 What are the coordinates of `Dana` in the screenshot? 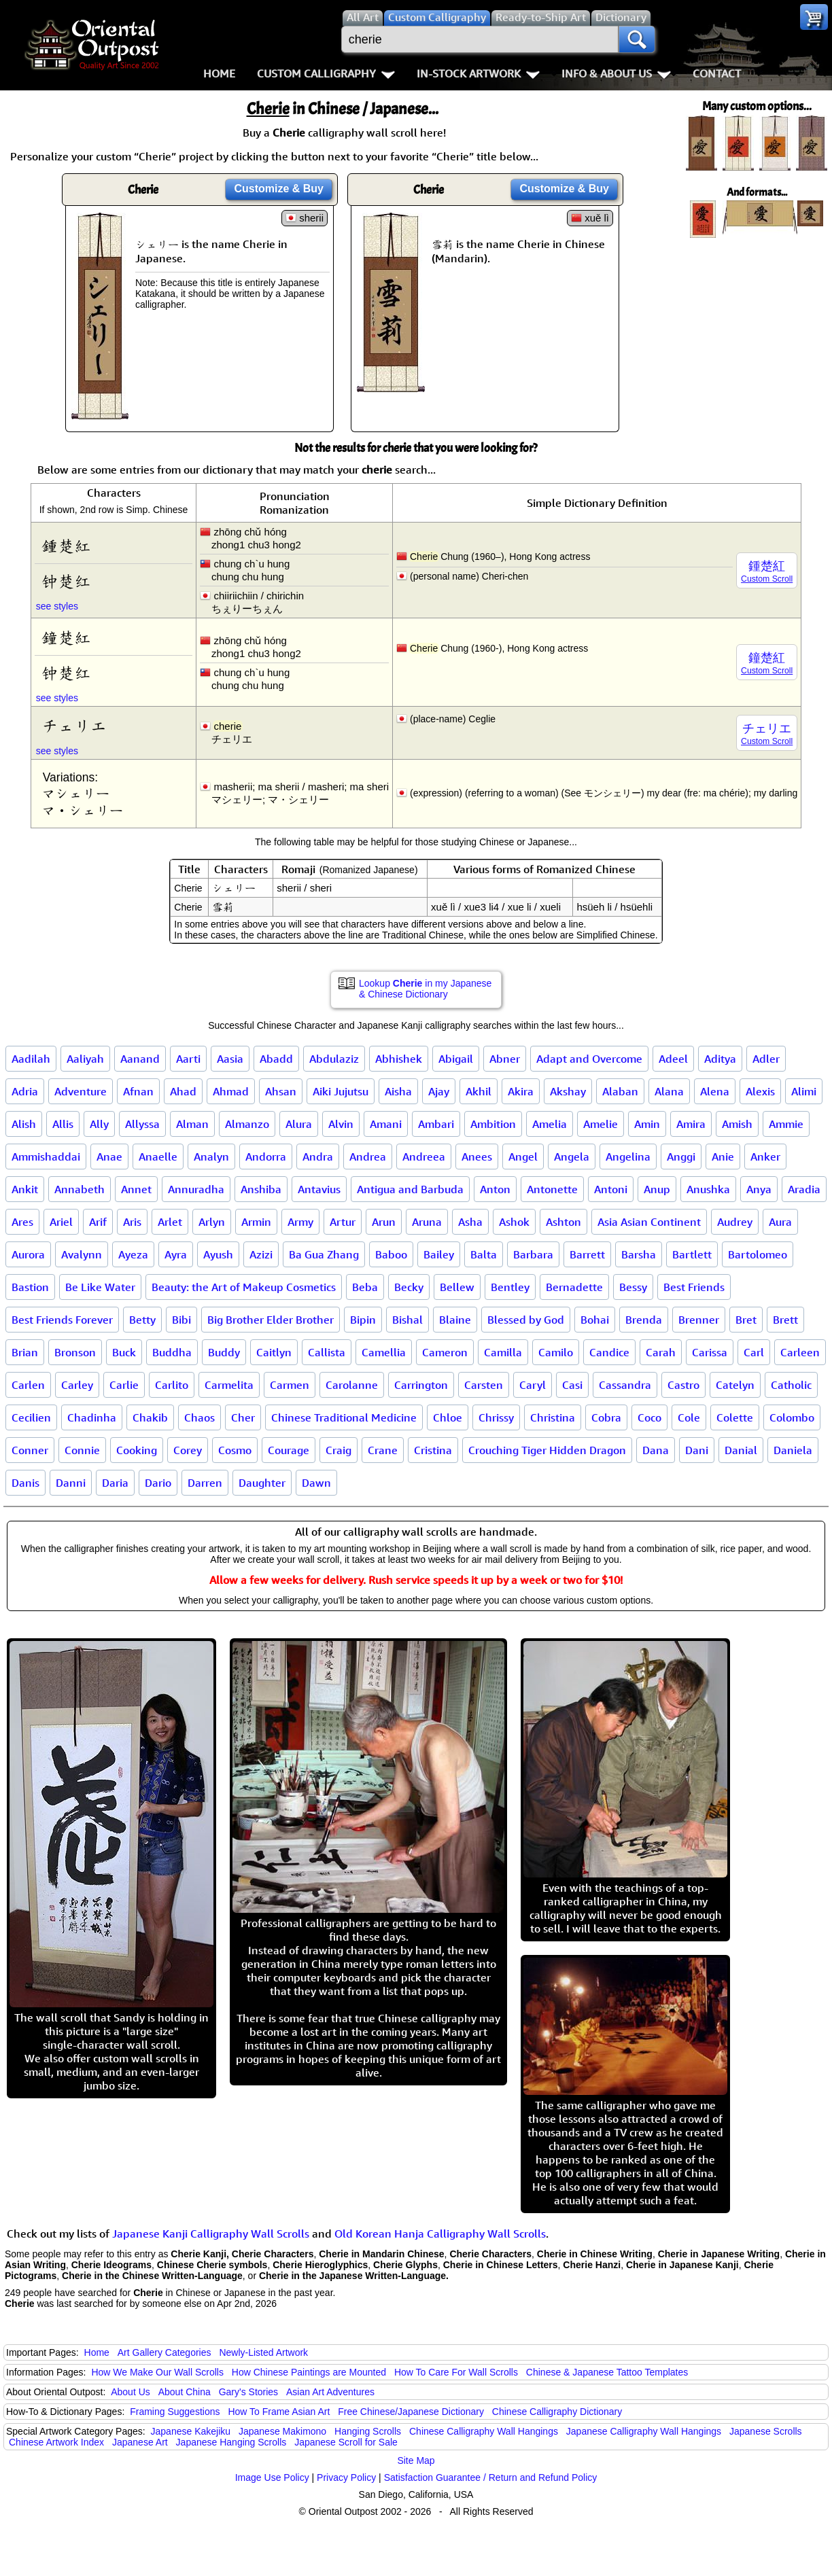 It's located at (655, 1450).